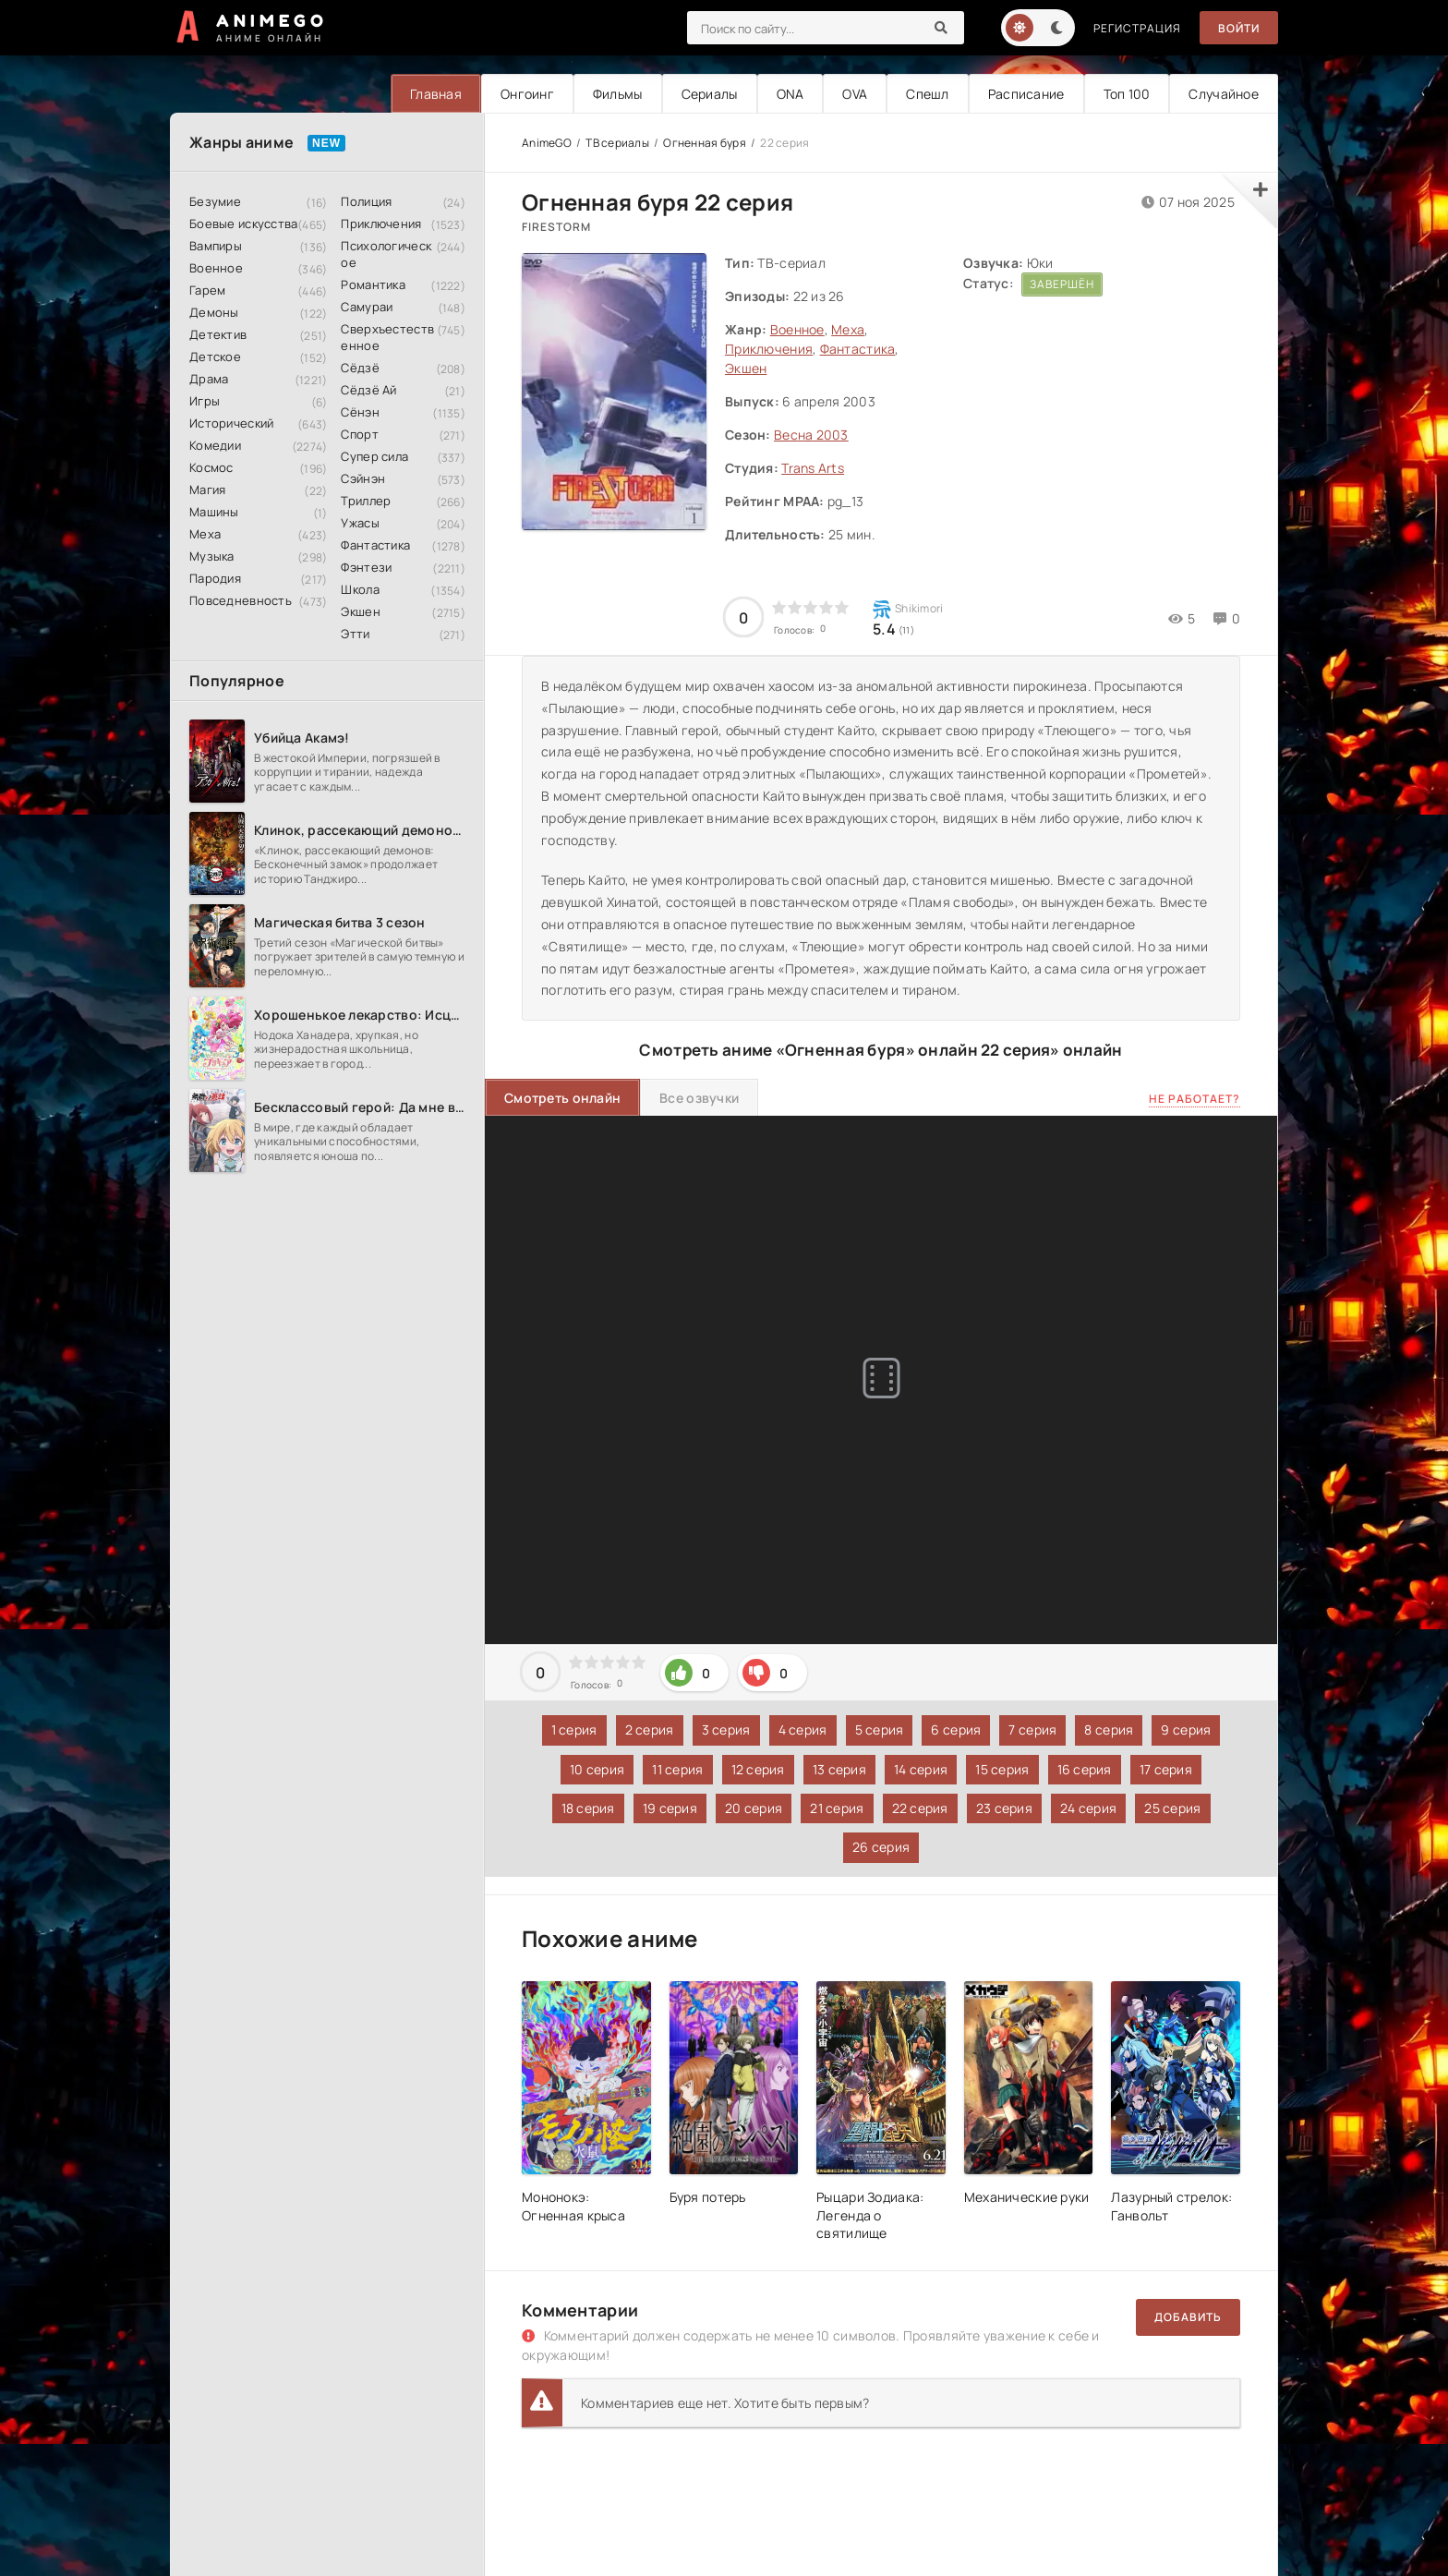 This screenshot has height=2576, width=1448. I want to click on Полиция, so click(366, 201).